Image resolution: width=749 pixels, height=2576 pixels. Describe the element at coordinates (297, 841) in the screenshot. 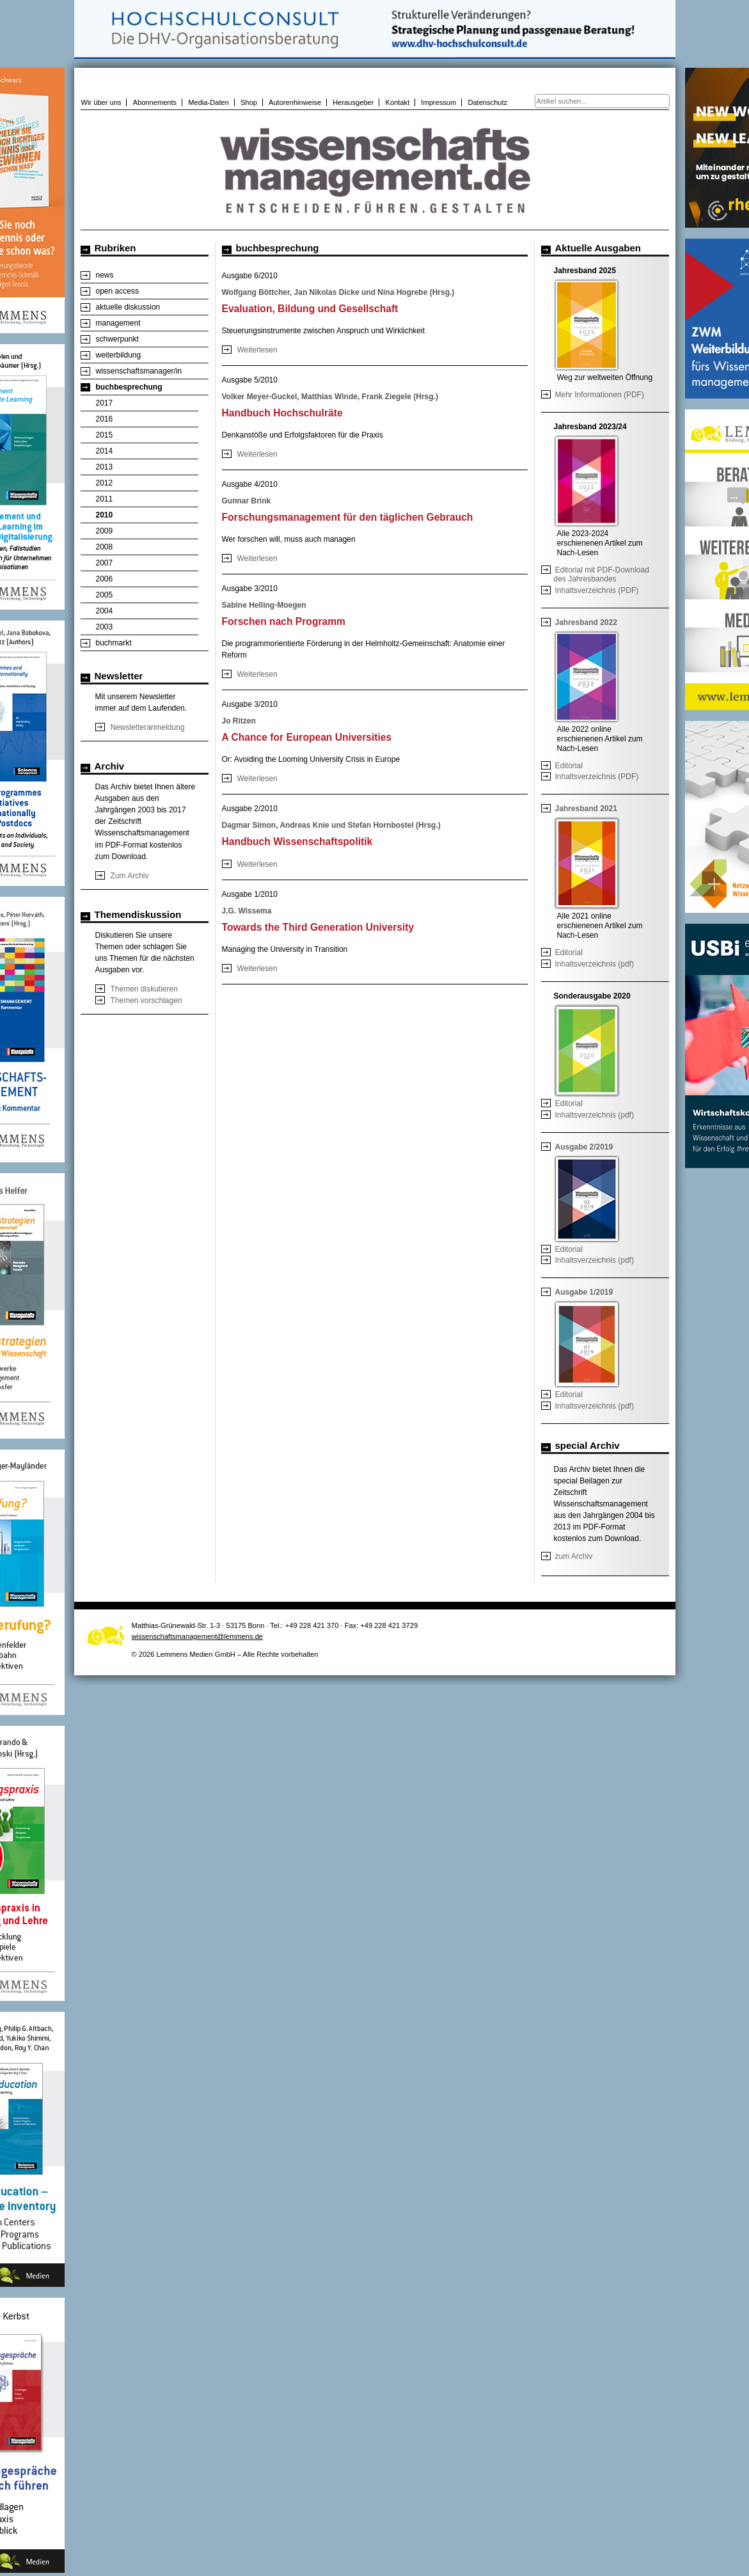

I see `Handbuch Wissenschaftspolitik` at that location.